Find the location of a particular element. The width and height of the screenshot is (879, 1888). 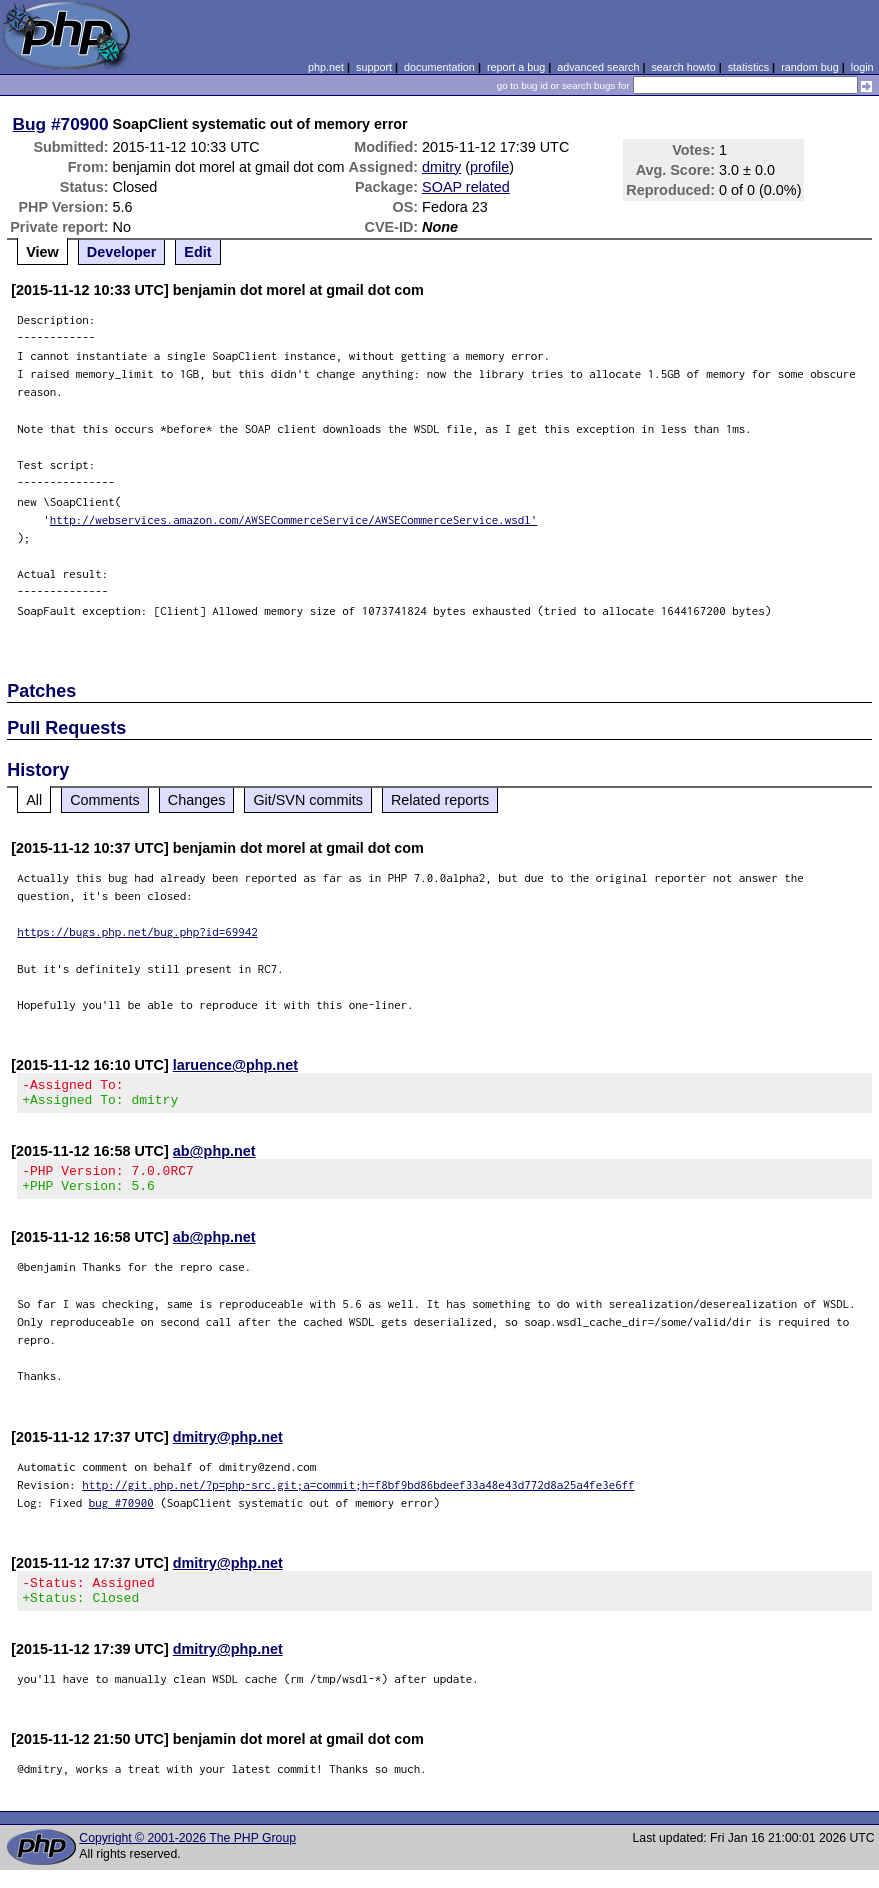

http://webservices.amazon.com/AWSECommerceService/AWSECommerceService.wsdl' is located at coordinates (294, 519).